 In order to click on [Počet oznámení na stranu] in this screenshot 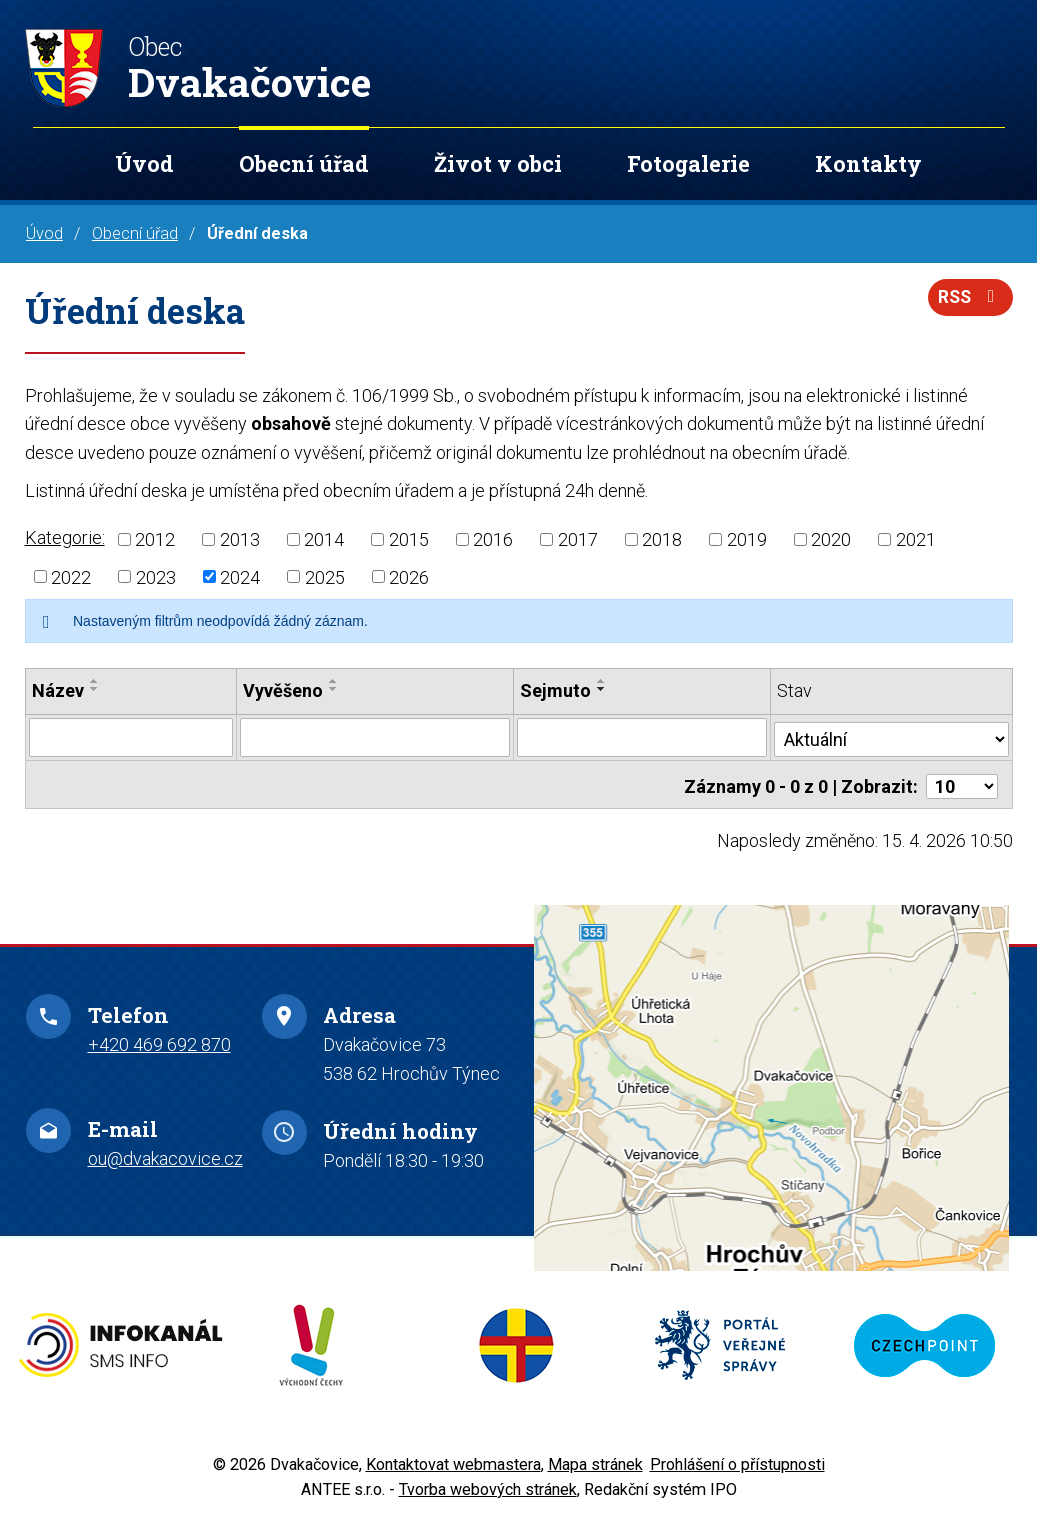, I will do `click(962, 781)`.